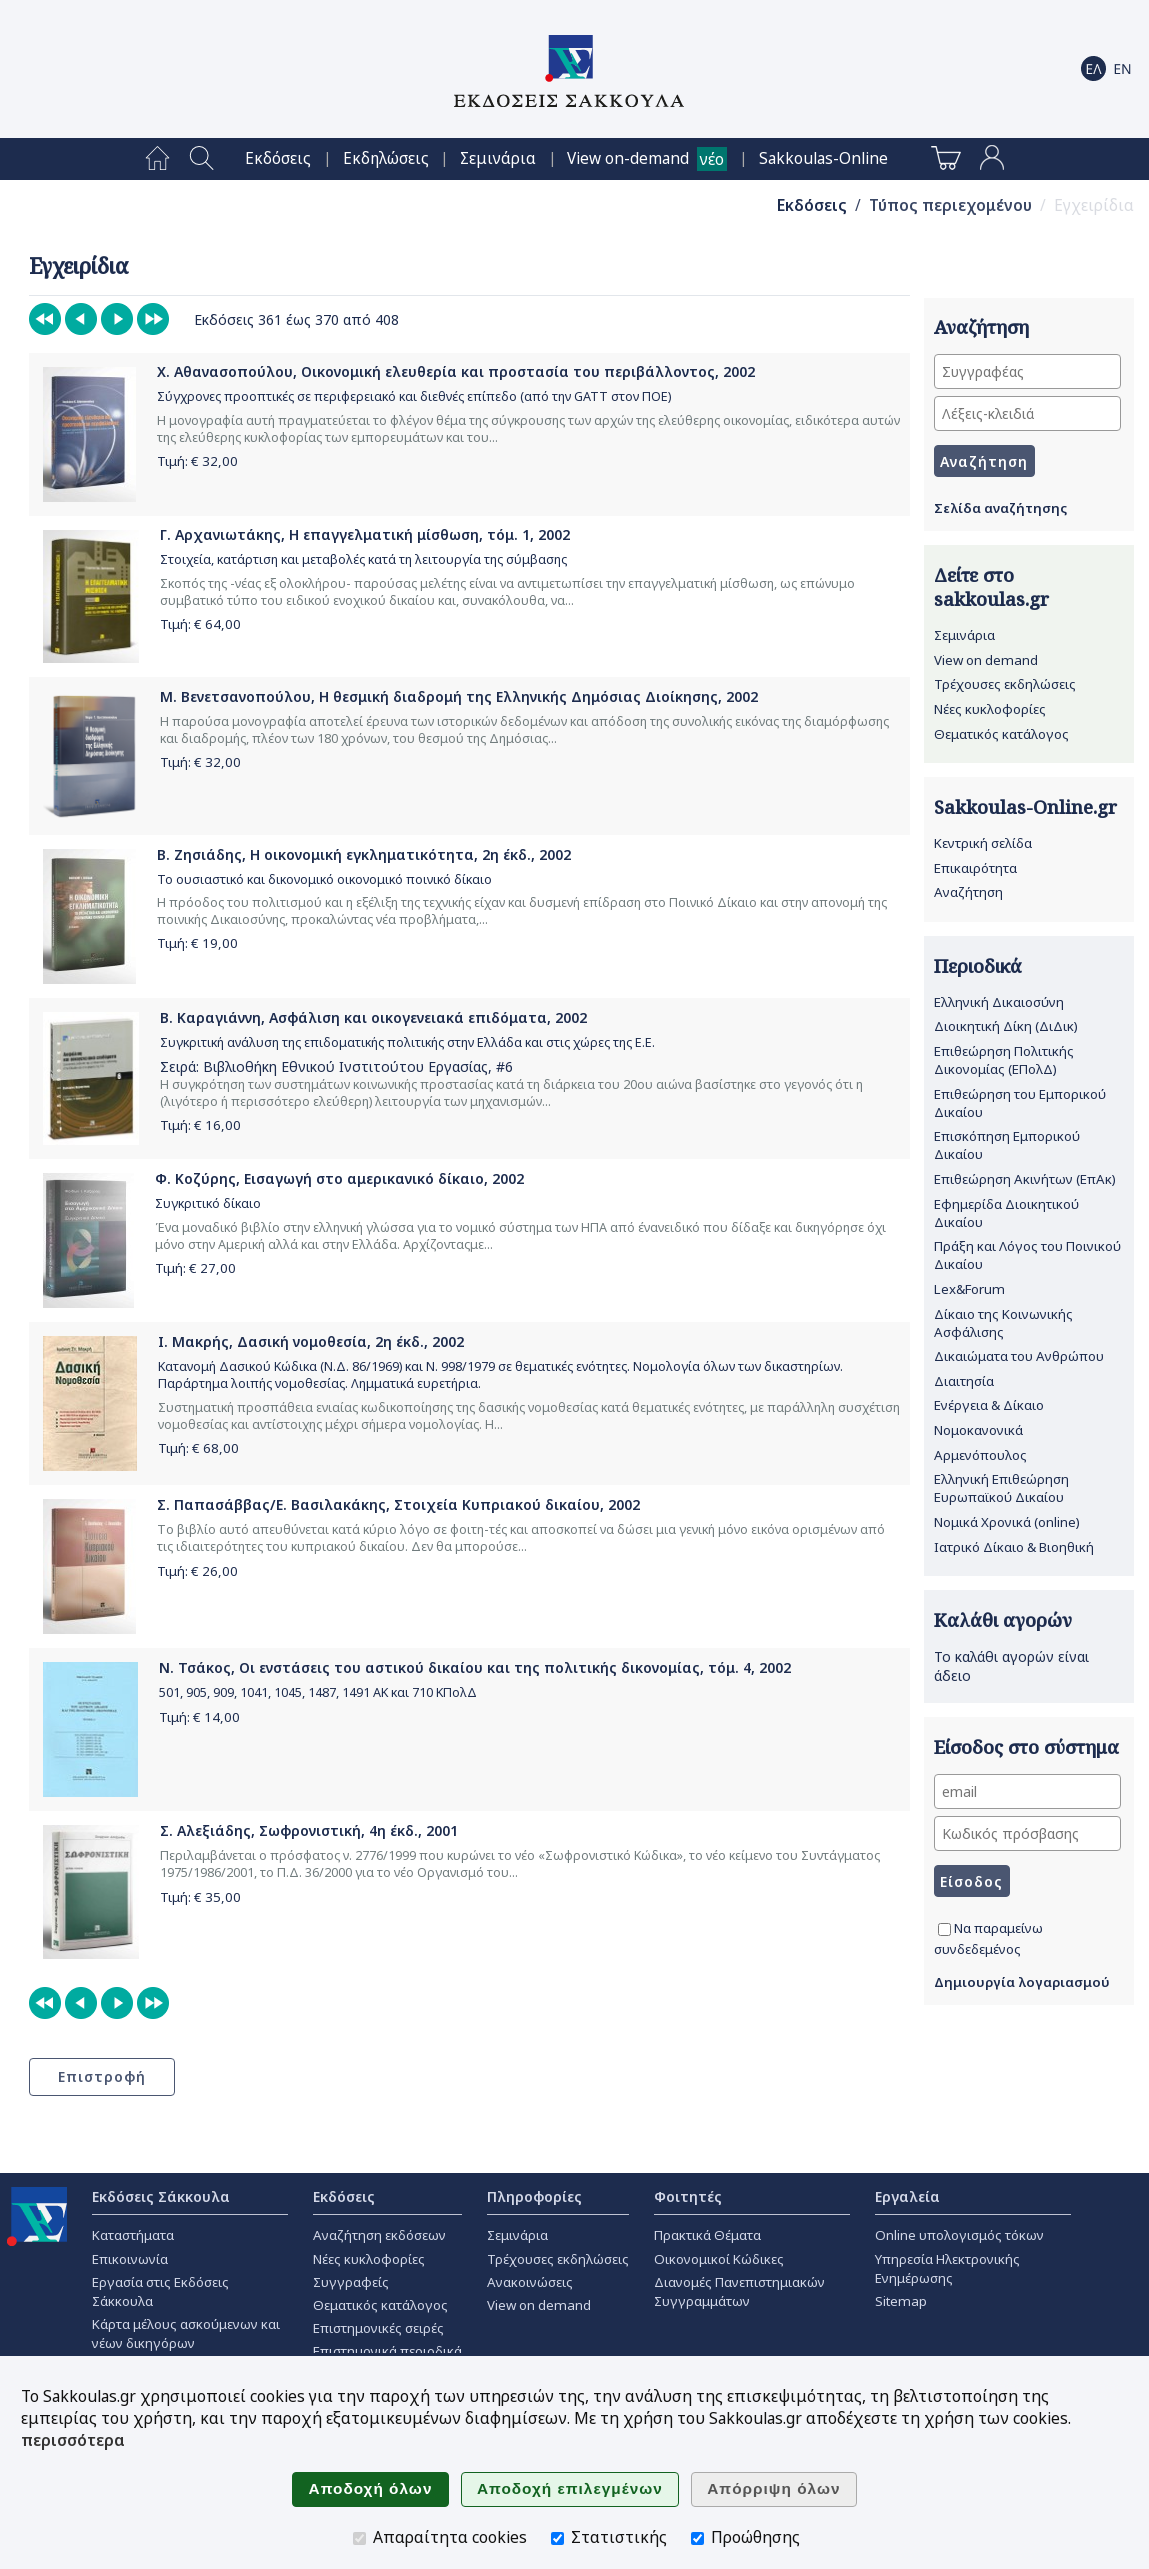 The height and width of the screenshot is (2569, 1149). I want to click on Τύπος περιεχομένου, so click(950, 205).